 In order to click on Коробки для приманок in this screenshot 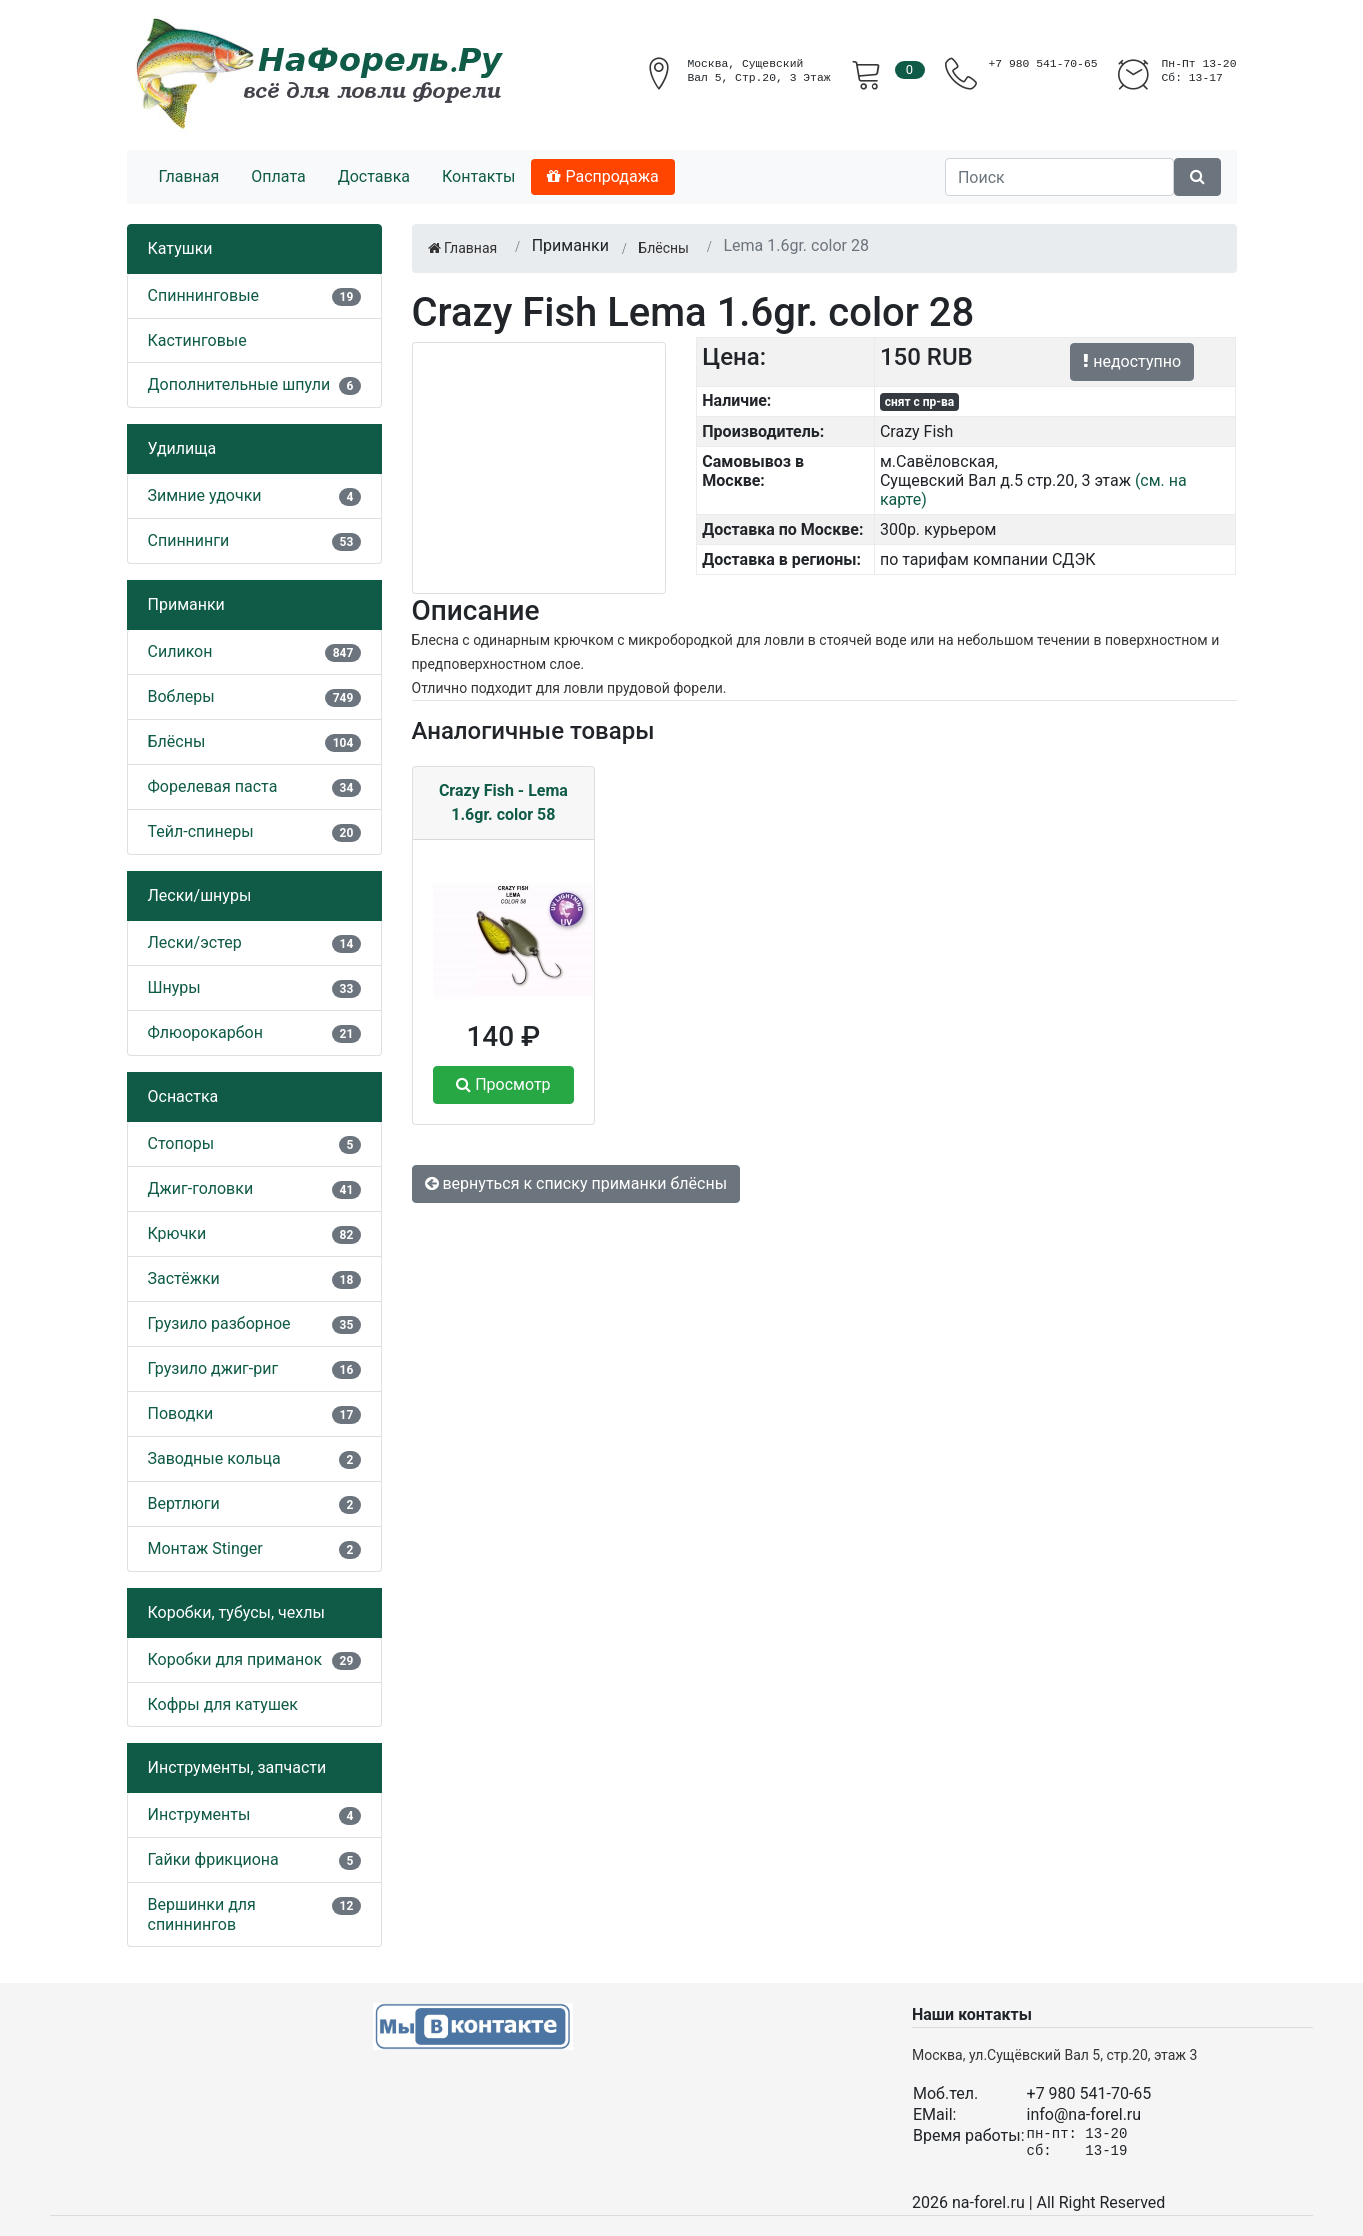, I will do `click(235, 1659)`.